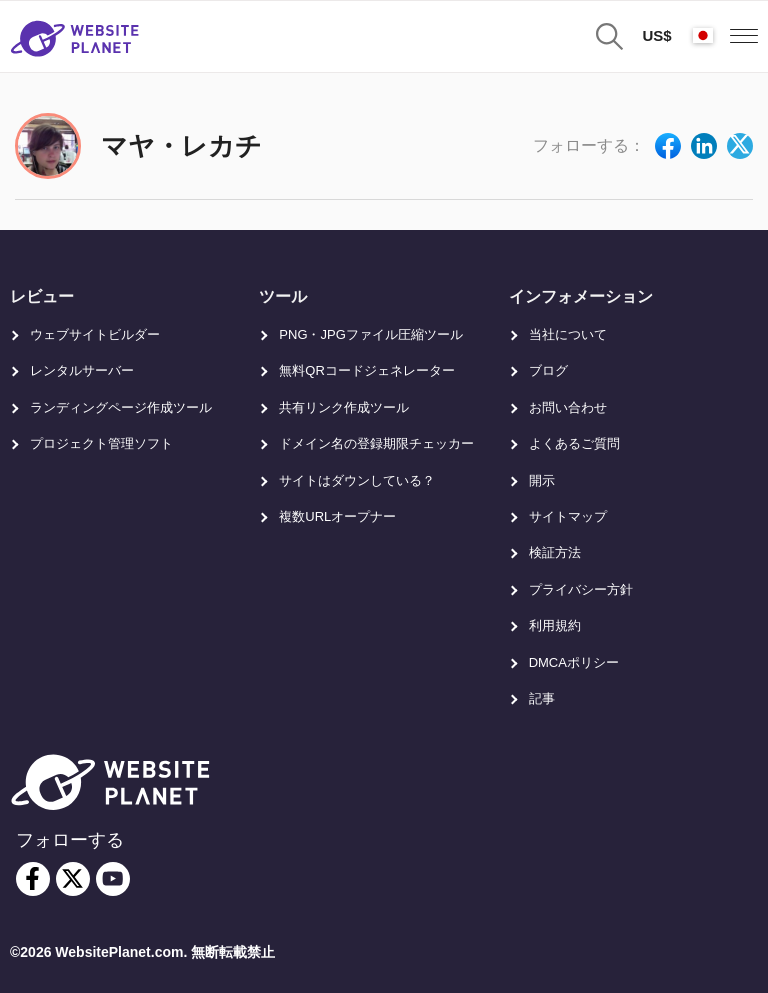 This screenshot has height=993, width=768. I want to click on 利用規約, so click(555, 625).